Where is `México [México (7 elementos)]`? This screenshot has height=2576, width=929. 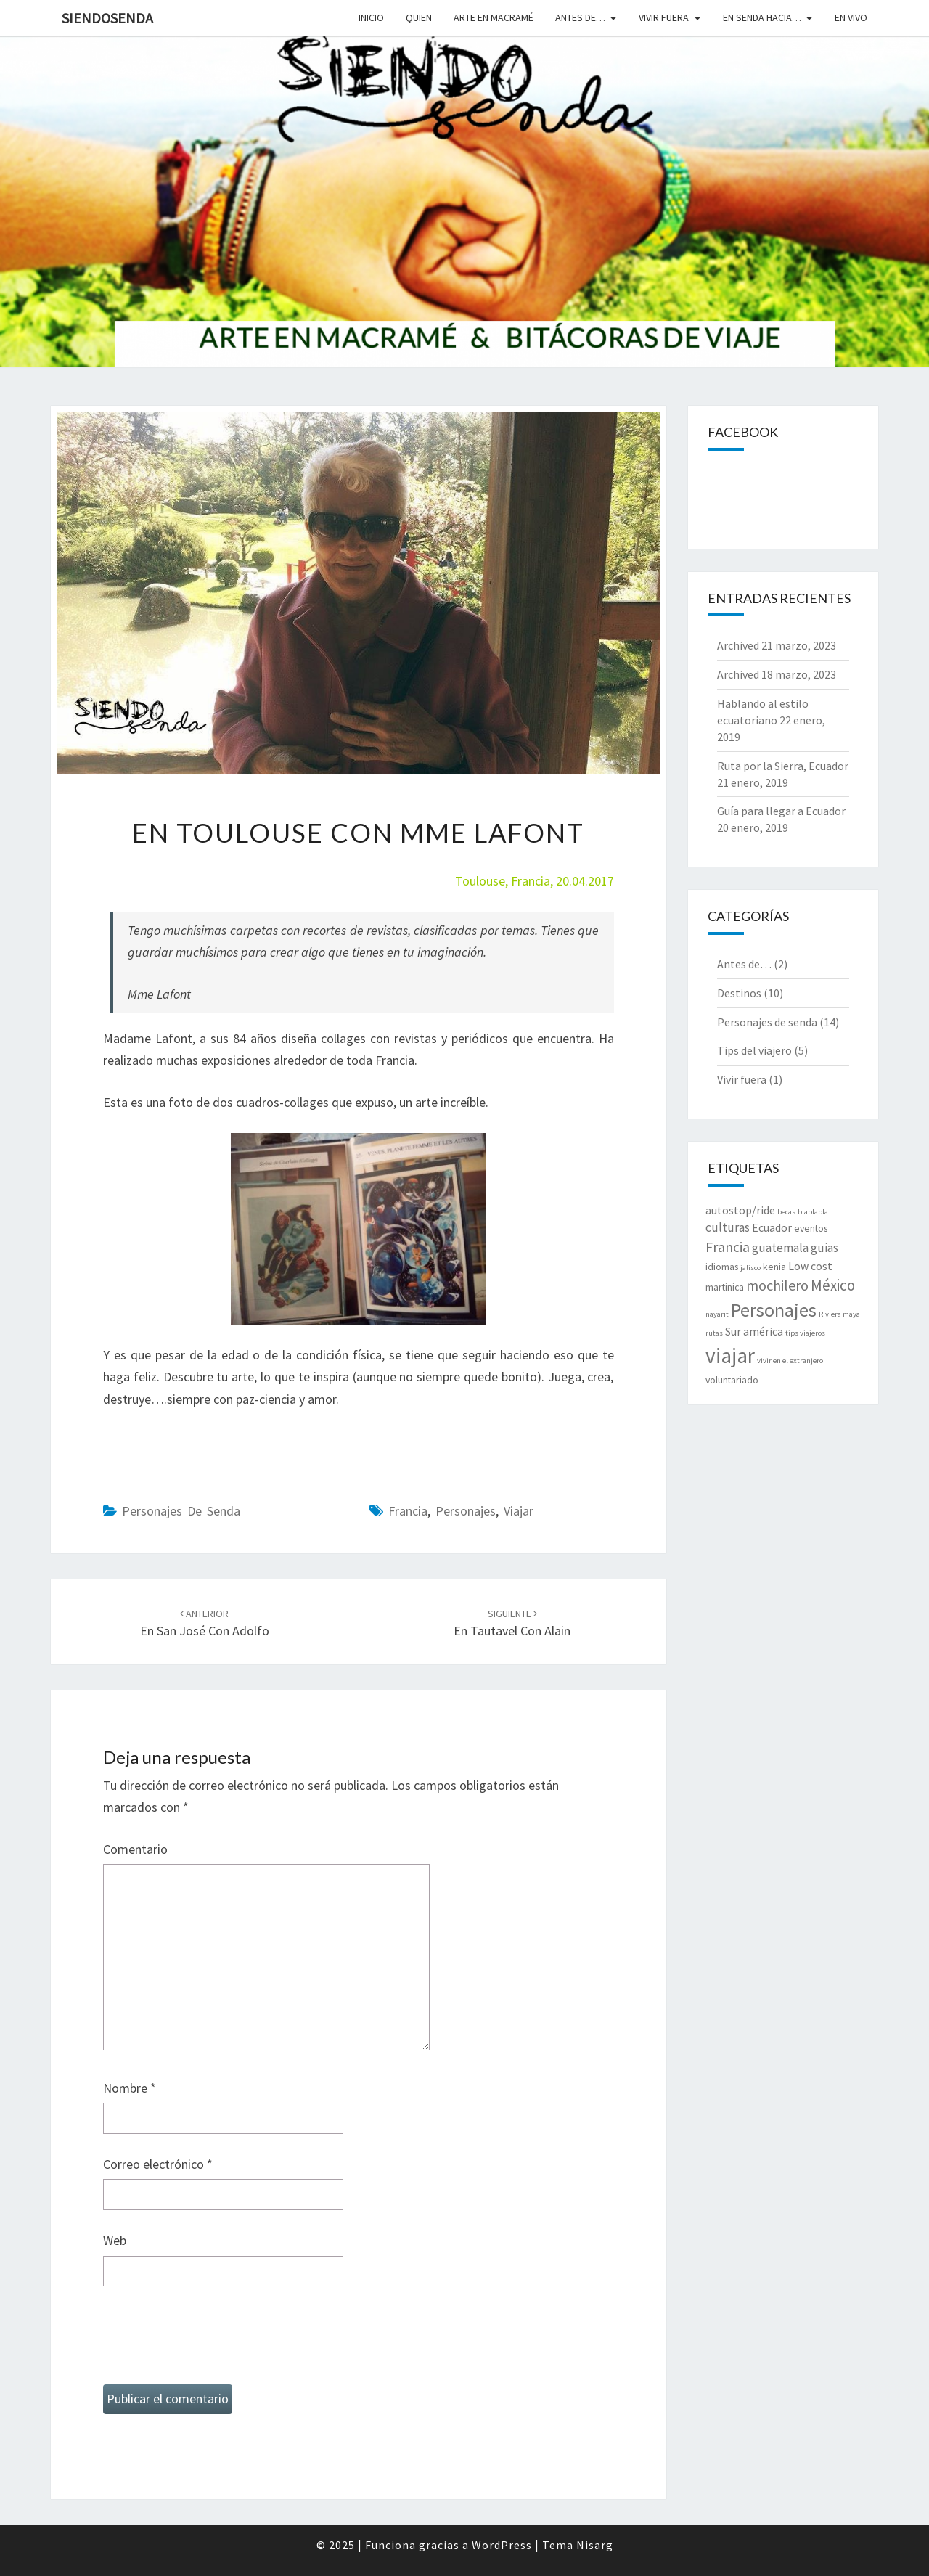
México [México (7 elementos)] is located at coordinates (833, 1285).